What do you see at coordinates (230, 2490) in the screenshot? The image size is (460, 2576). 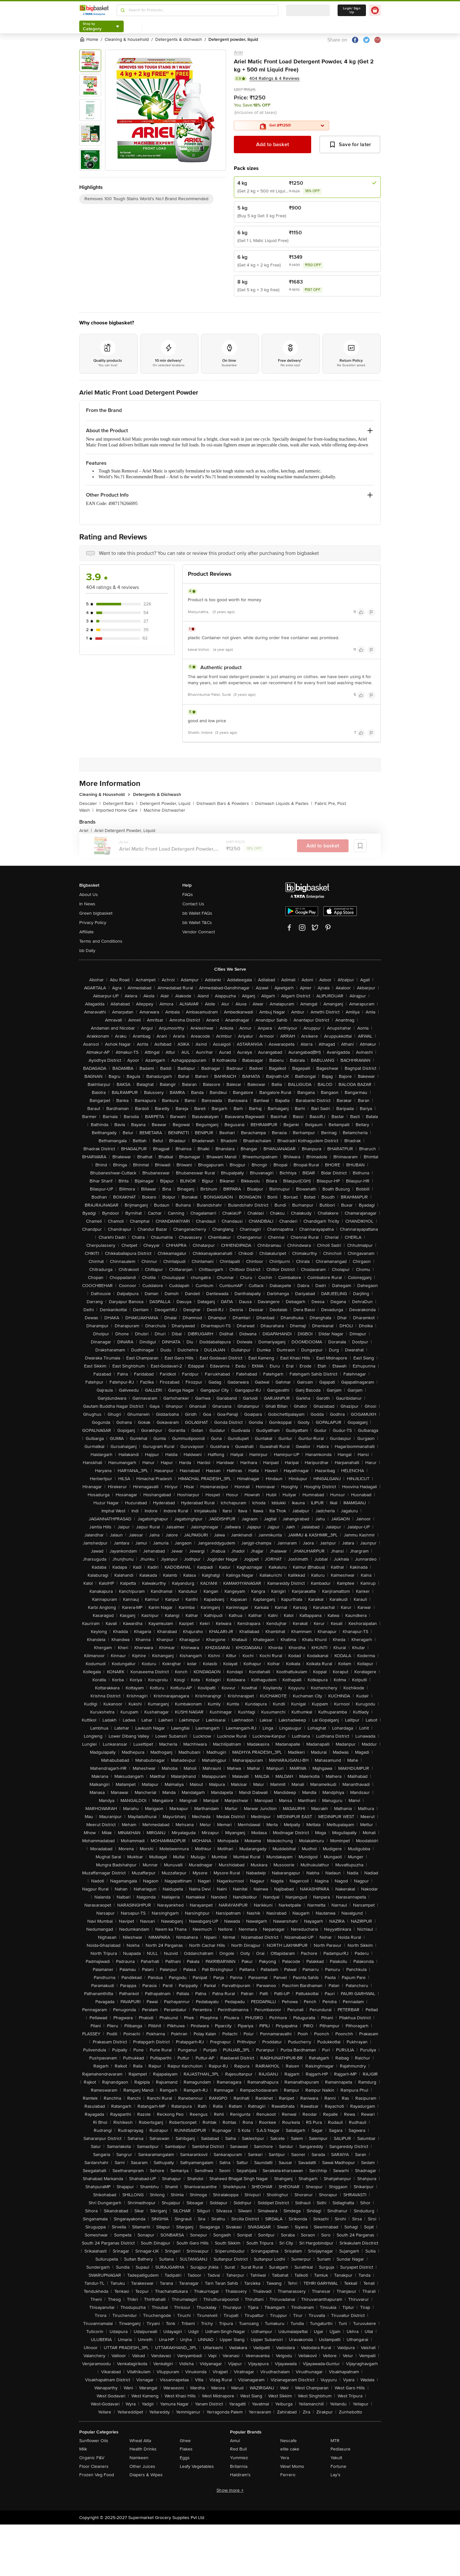 I see `Show more +` at bounding box center [230, 2490].